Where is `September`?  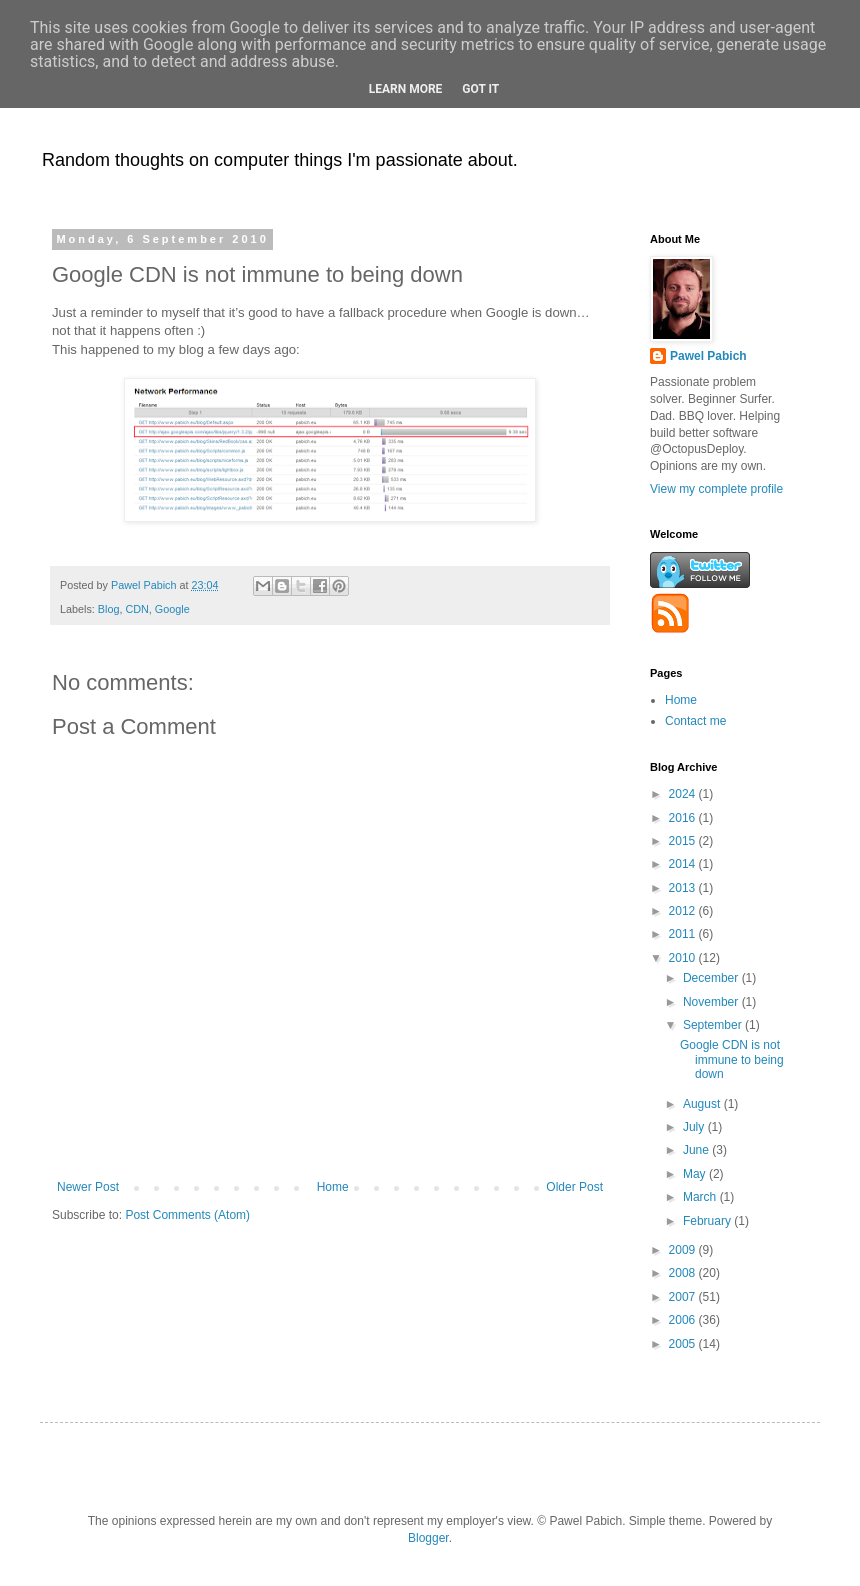
September is located at coordinates (714, 1025).